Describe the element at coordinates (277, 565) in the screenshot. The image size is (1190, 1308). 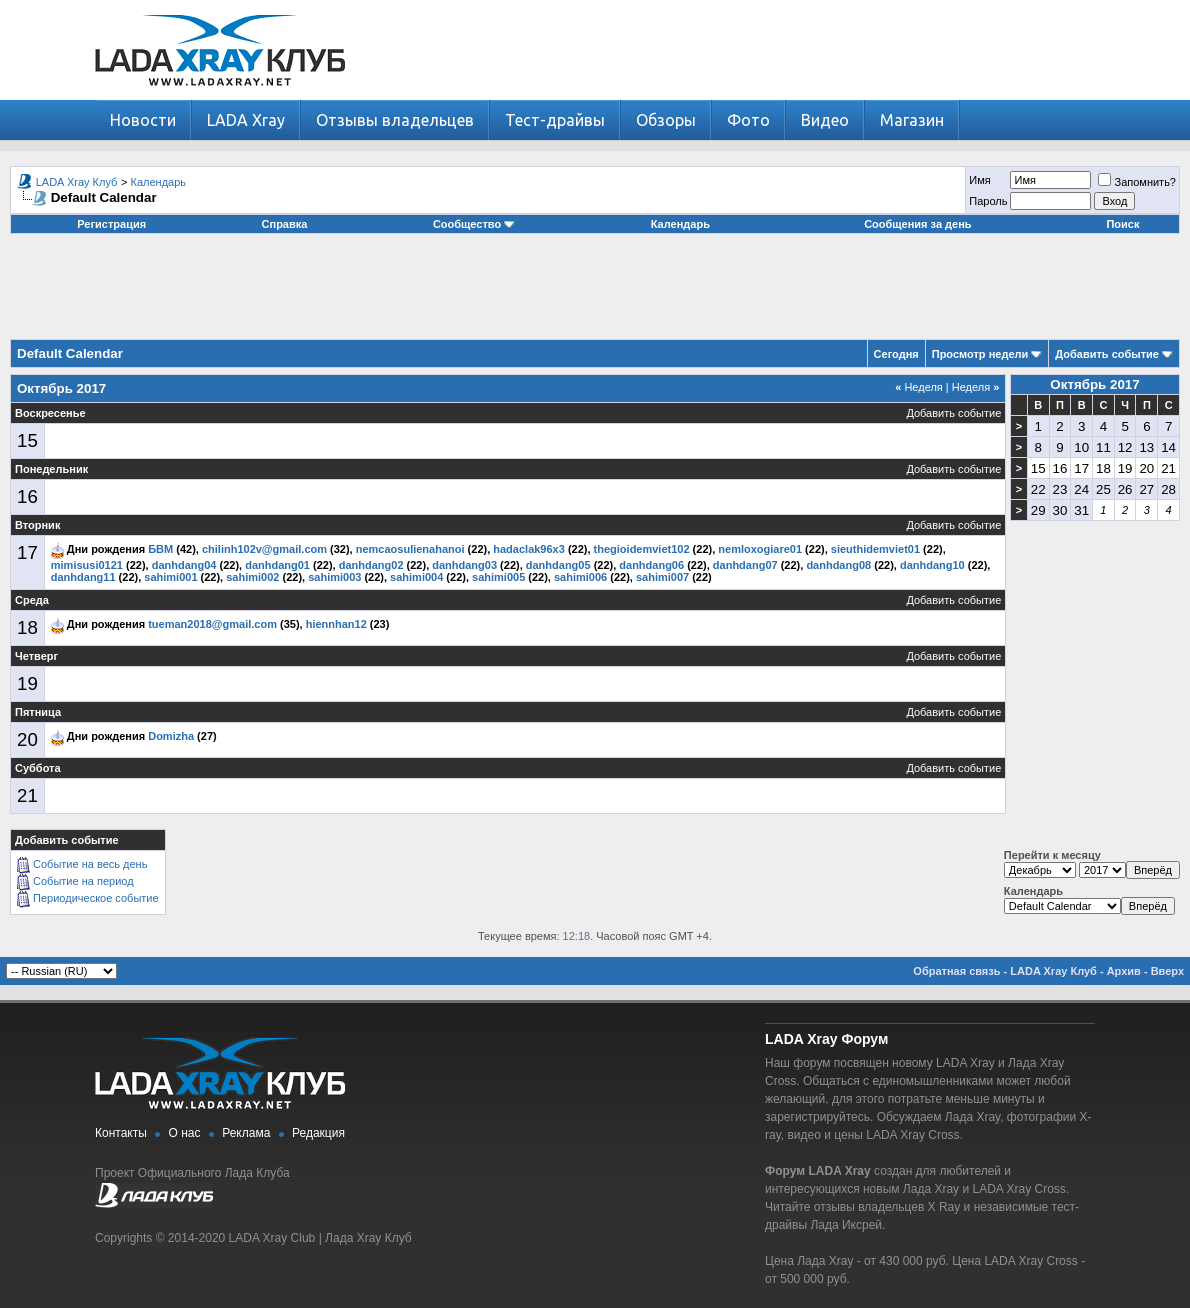
I see `danhdang01` at that location.